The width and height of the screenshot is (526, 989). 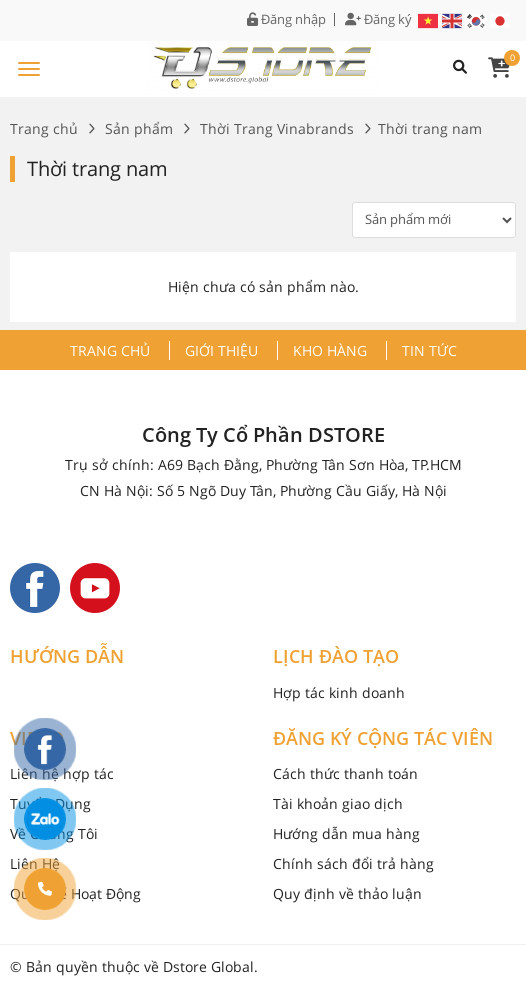 I want to click on Đăng ký, so click(x=378, y=19).